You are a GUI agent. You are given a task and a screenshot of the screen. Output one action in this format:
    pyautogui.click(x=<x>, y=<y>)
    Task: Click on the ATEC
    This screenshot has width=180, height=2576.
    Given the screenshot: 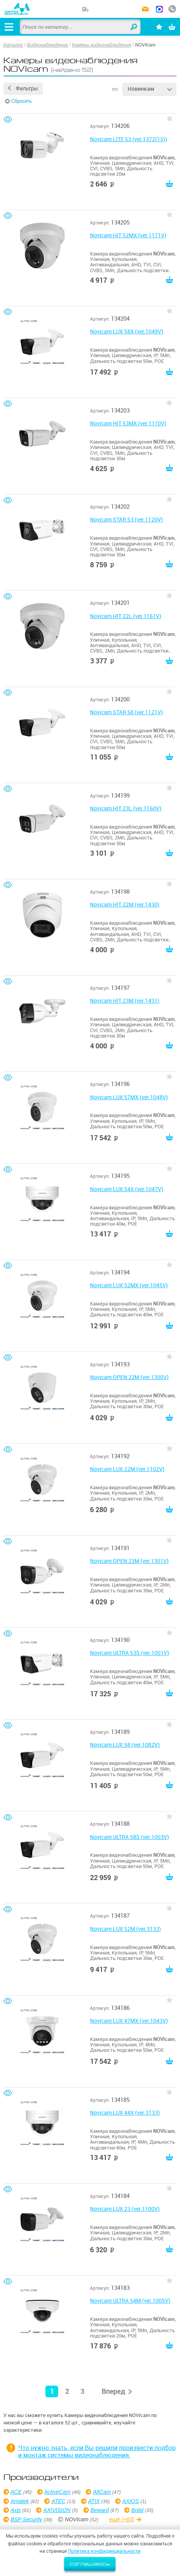 What is the action you would take?
    pyautogui.click(x=59, y=2501)
    